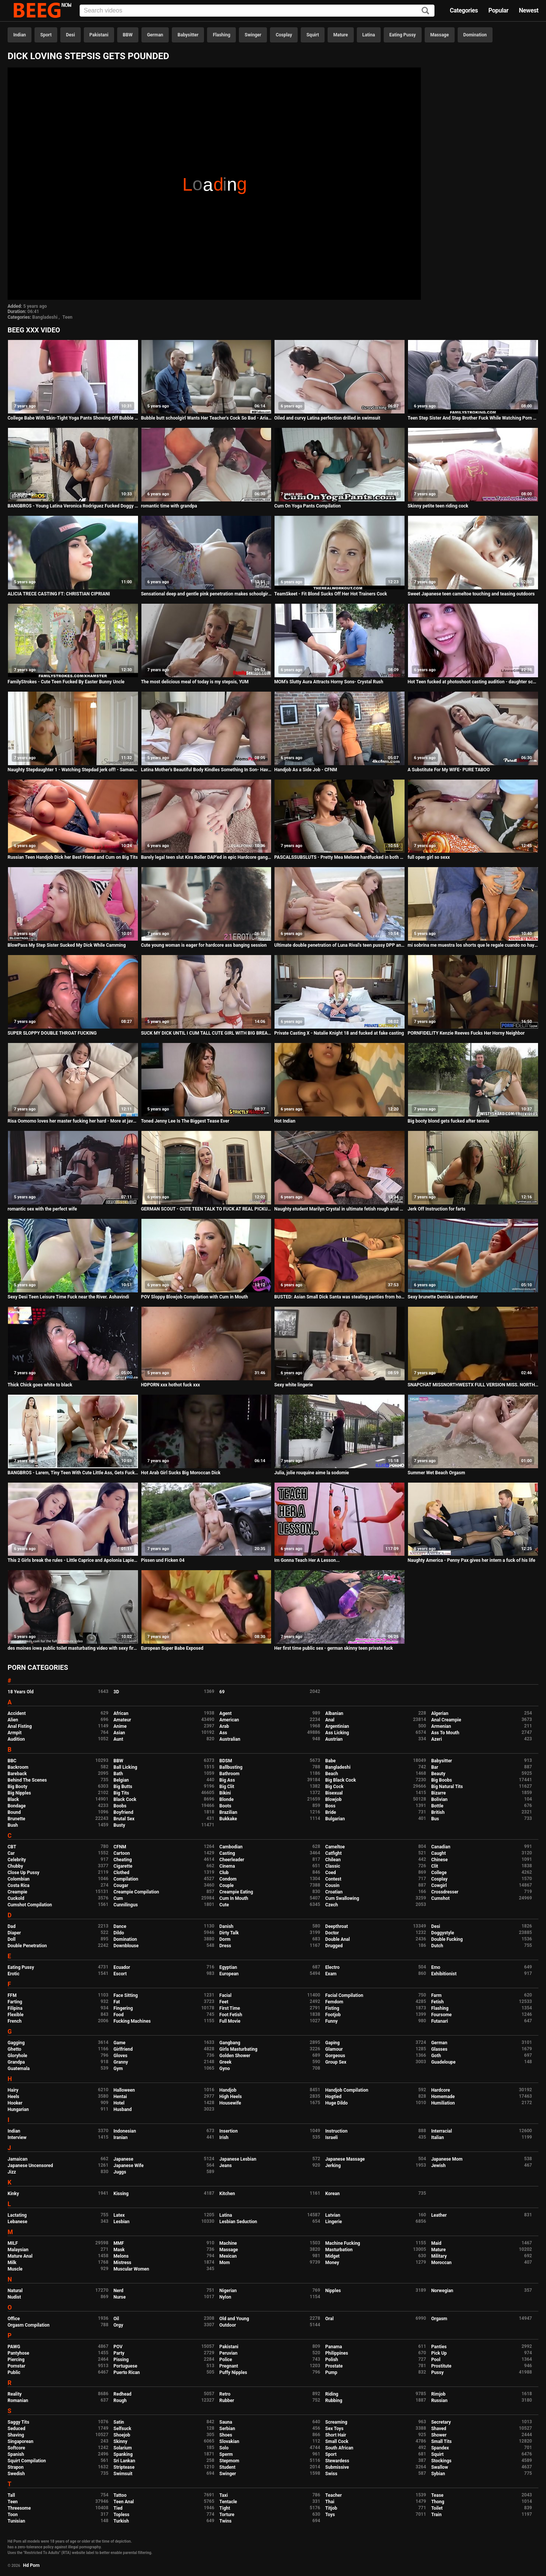  Describe the element at coordinates (132, 2021) in the screenshot. I see `Fucking Machines` at that location.